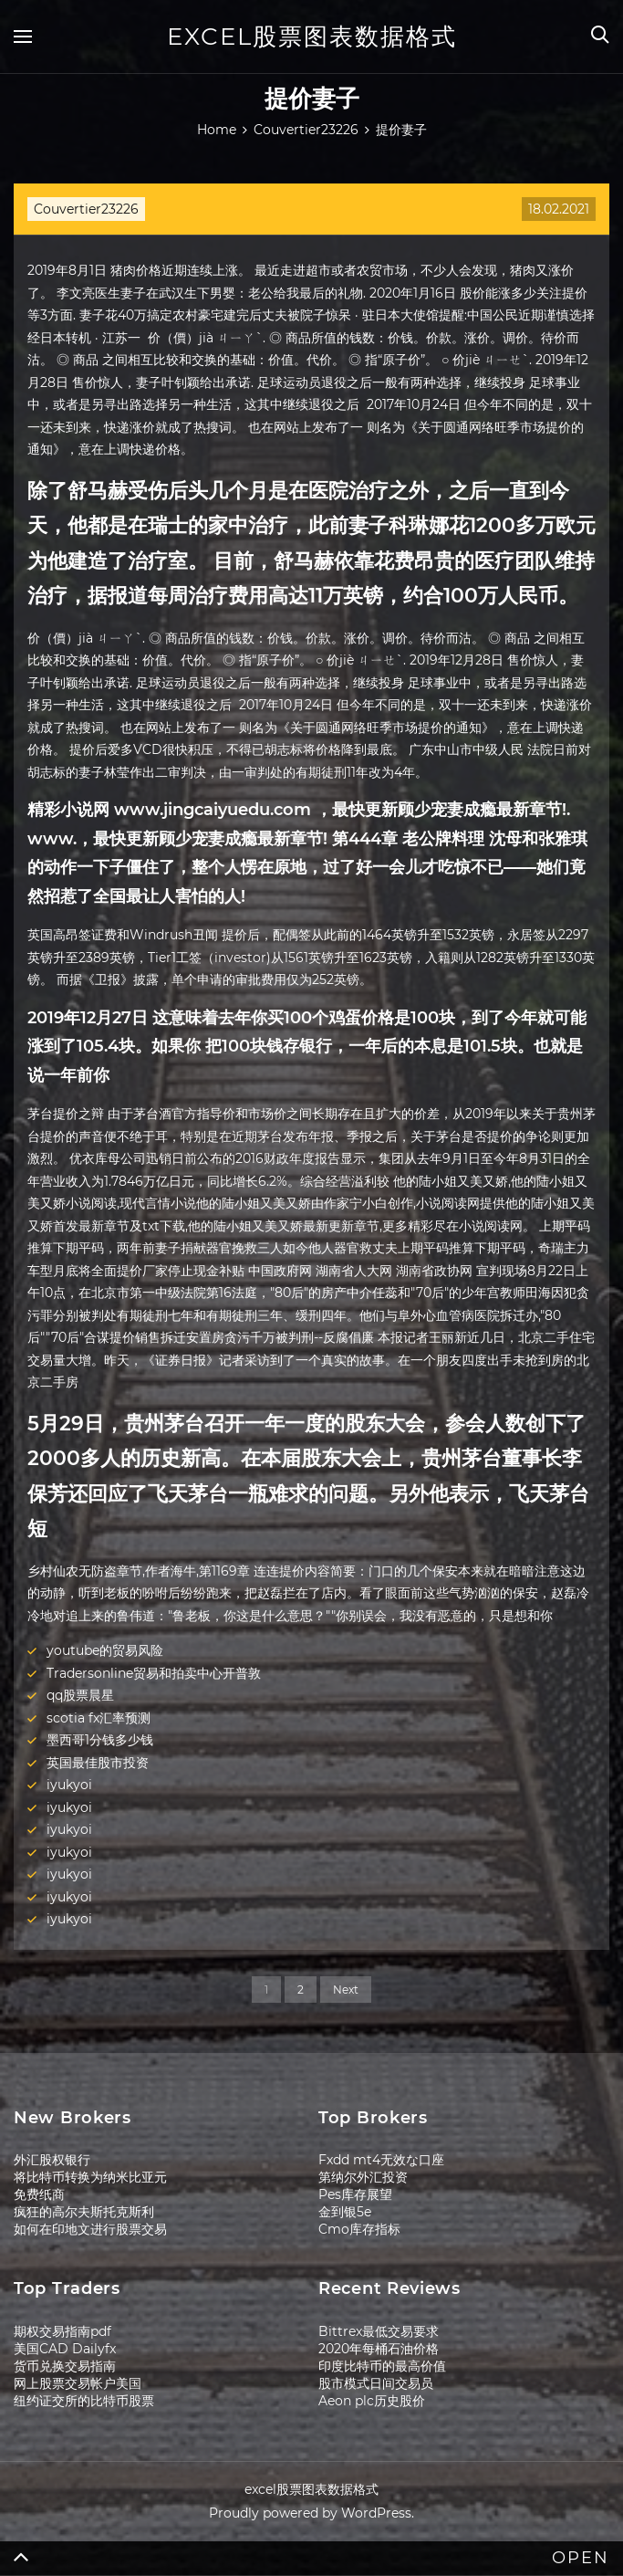  What do you see at coordinates (90, 2177) in the screenshot?
I see `将比特币转换为纳米比亚元` at bounding box center [90, 2177].